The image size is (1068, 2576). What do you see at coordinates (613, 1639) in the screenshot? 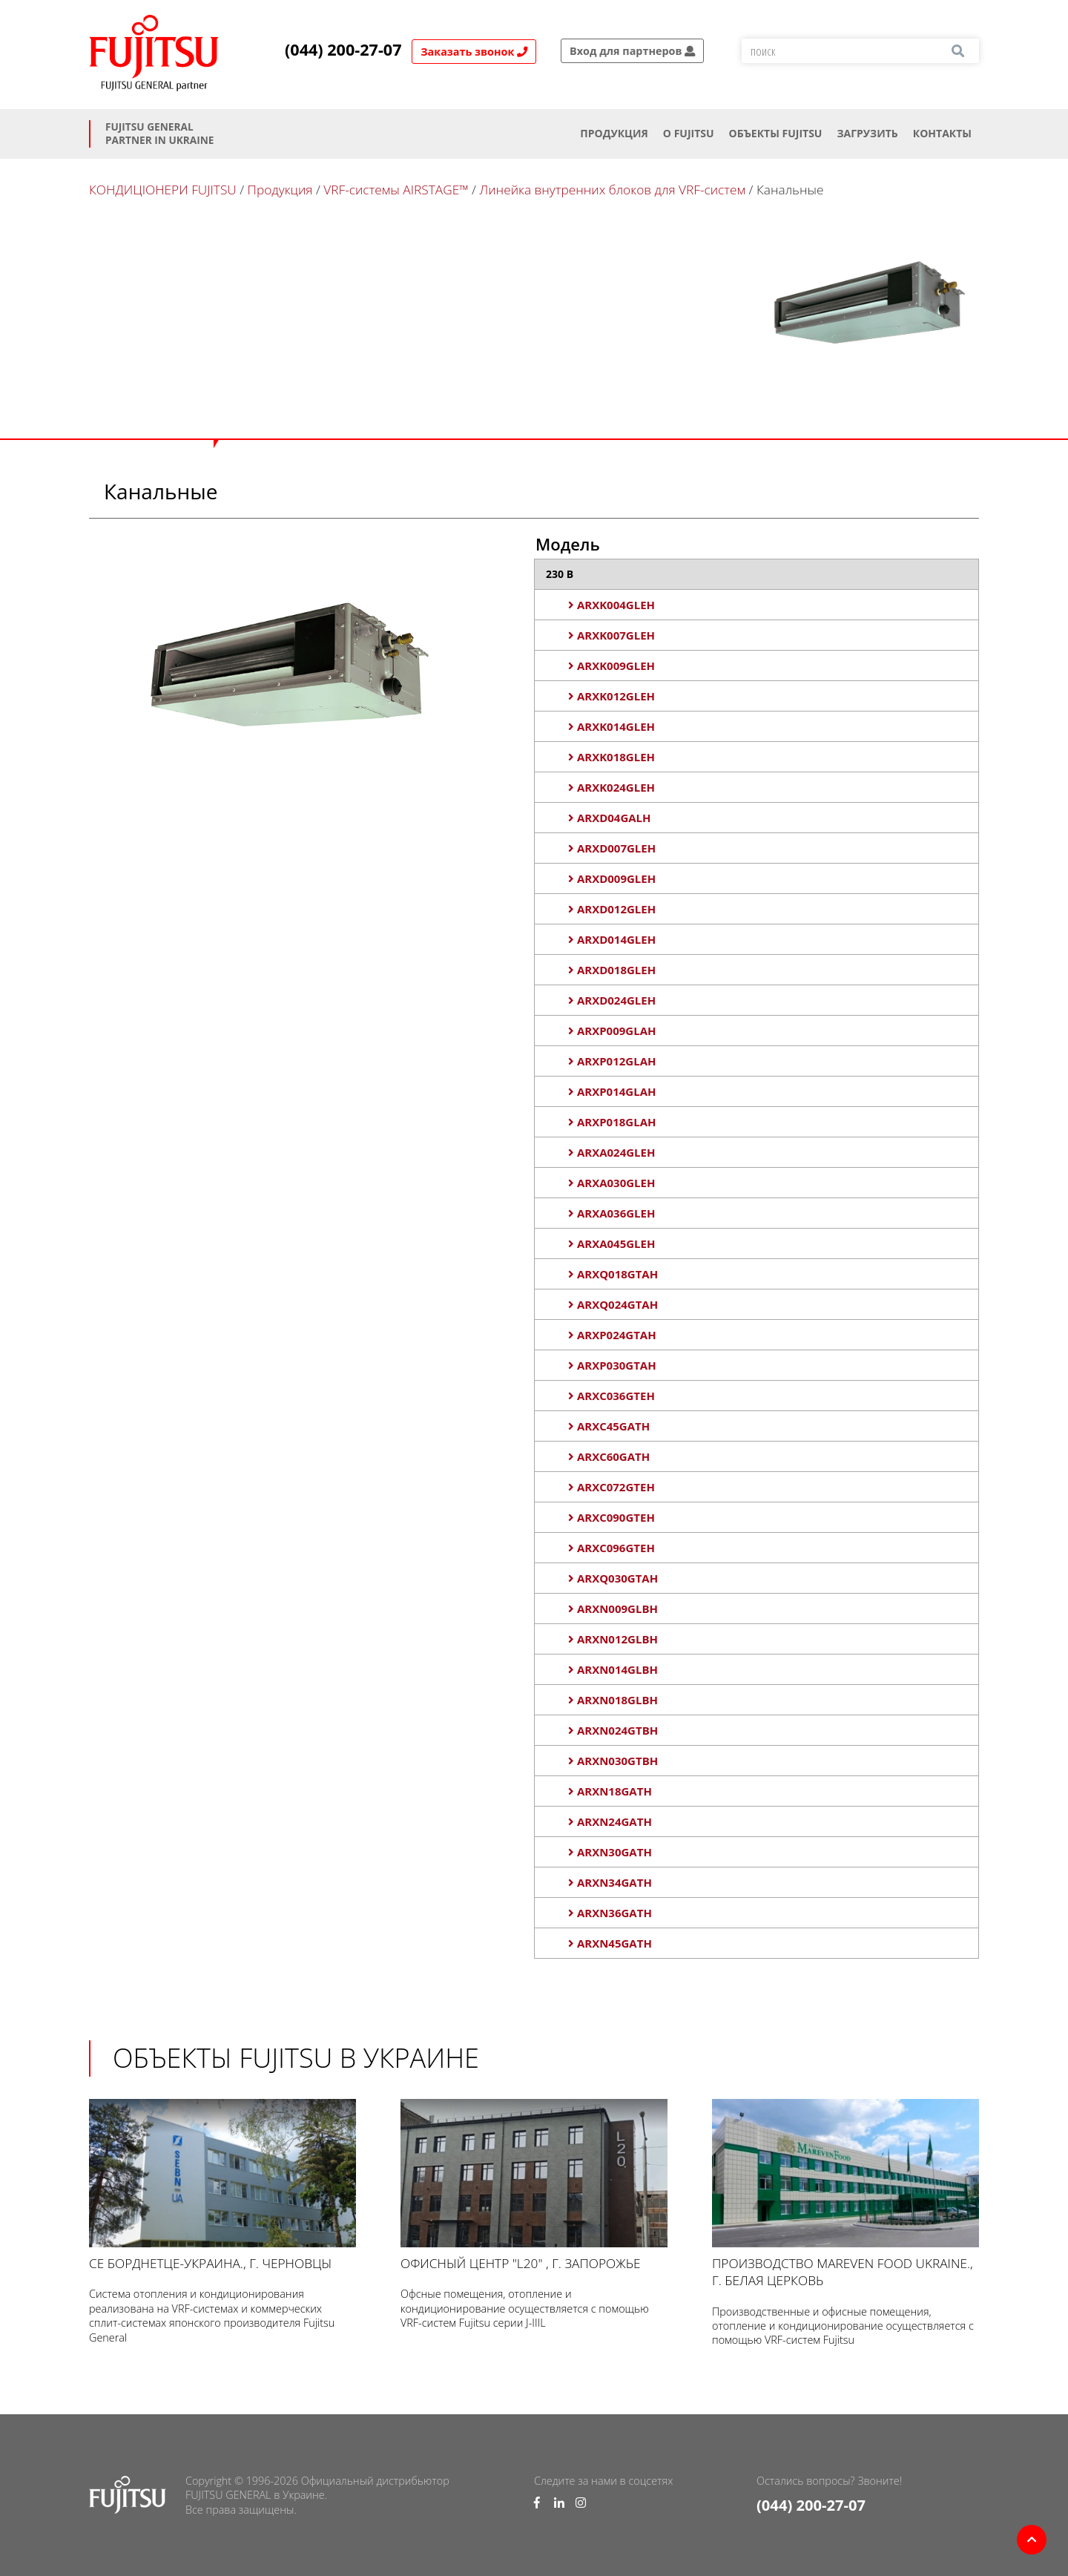
I see `ARXN012GLBH` at bounding box center [613, 1639].